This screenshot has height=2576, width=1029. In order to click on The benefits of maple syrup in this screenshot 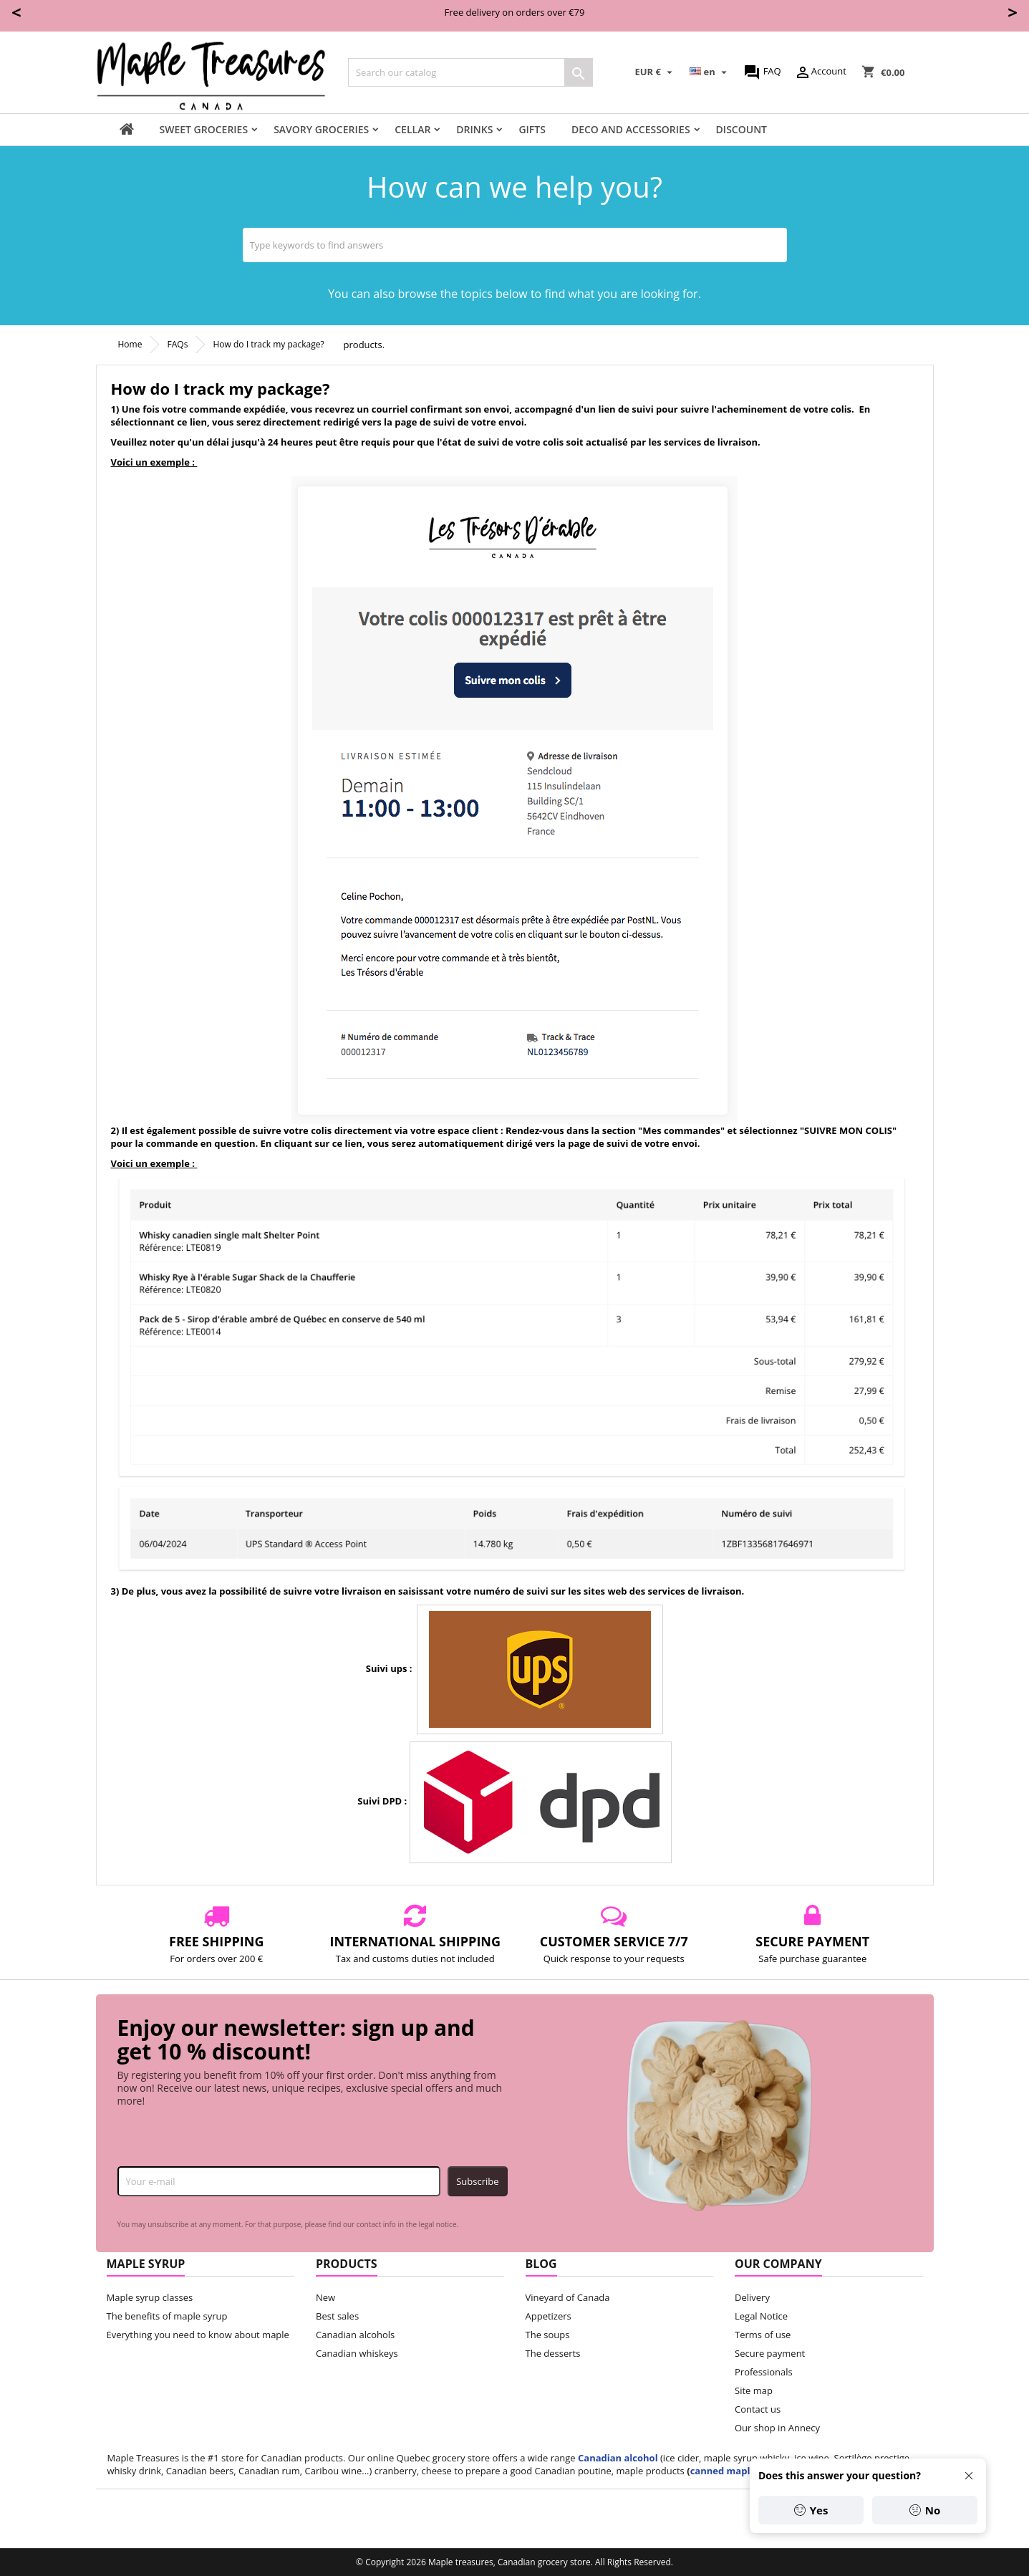, I will do `click(167, 2316)`.